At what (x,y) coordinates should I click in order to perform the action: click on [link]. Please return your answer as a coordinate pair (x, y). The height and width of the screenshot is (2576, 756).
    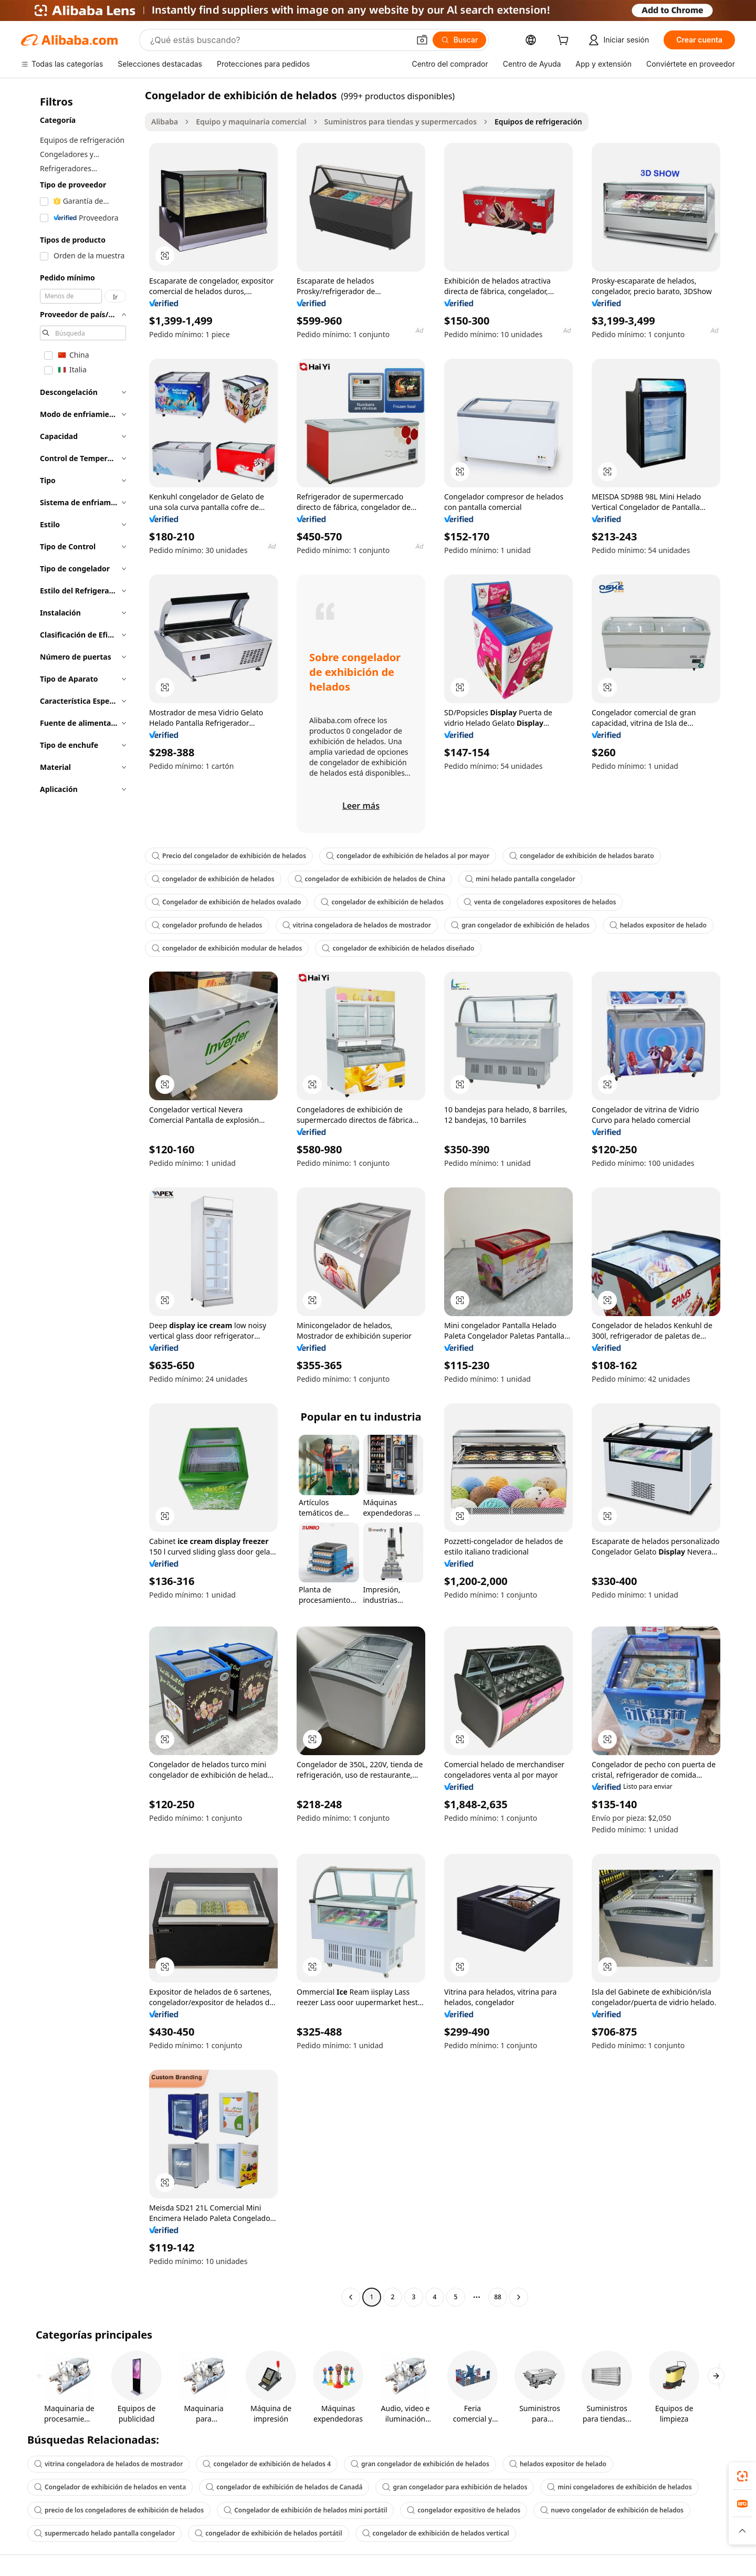
    Looking at the image, I should click on (742, 2476).